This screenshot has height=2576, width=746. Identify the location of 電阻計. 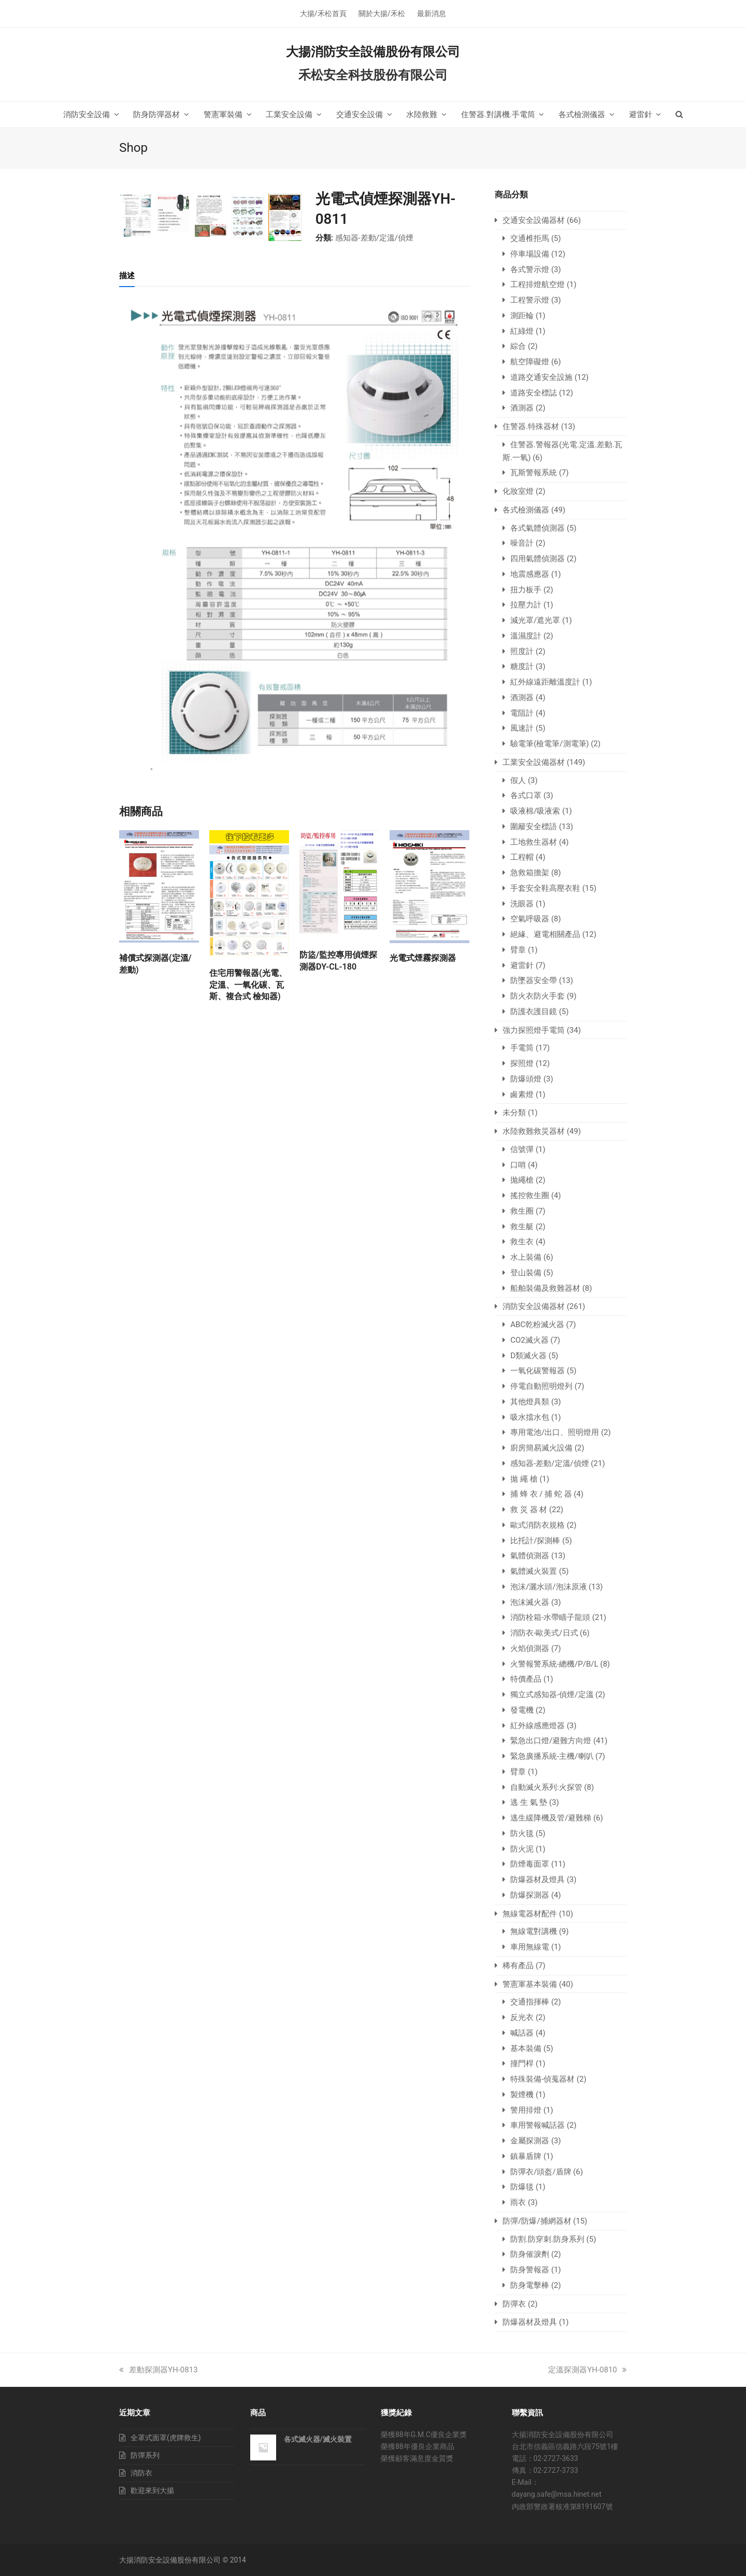
(522, 713).